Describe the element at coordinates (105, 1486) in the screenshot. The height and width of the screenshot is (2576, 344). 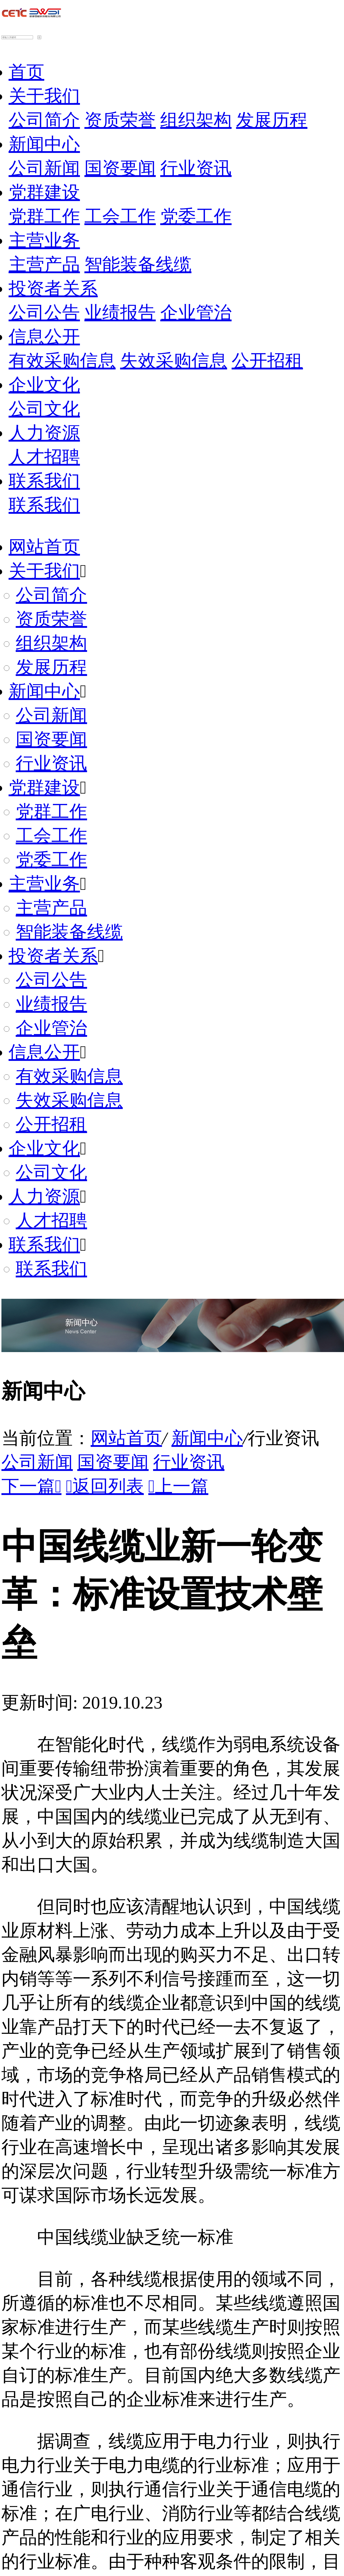
I see `返回列表` at that location.